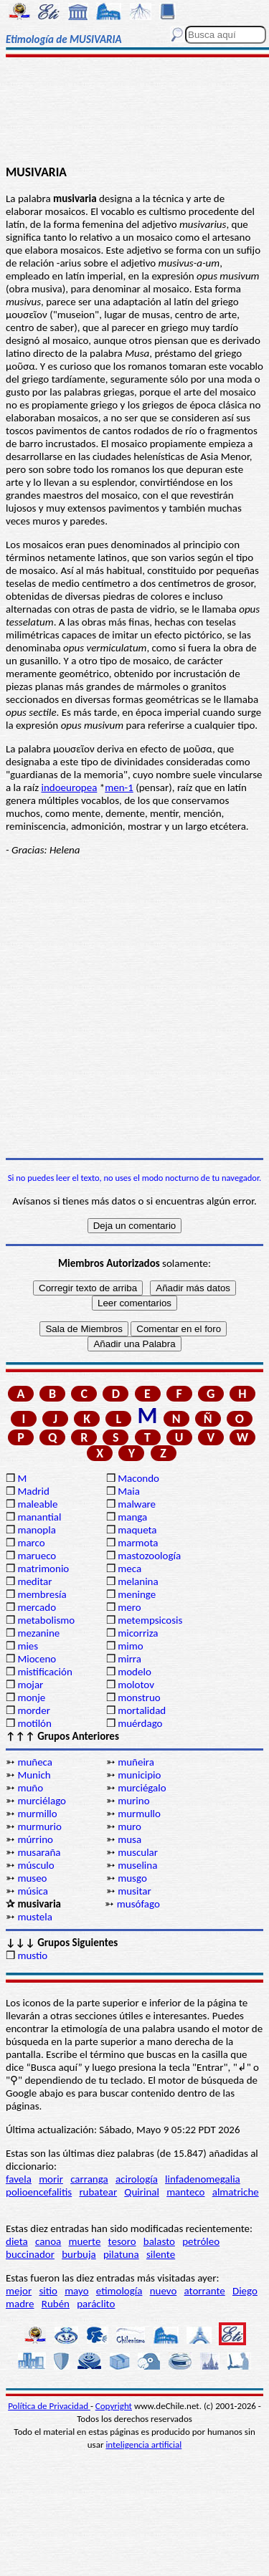 Image resolution: width=269 pixels, height=2576 pixels. What do you see at coordinates (138, 1581) in the screenshot?
I see `melanina` at bounding box center [138, 1581].